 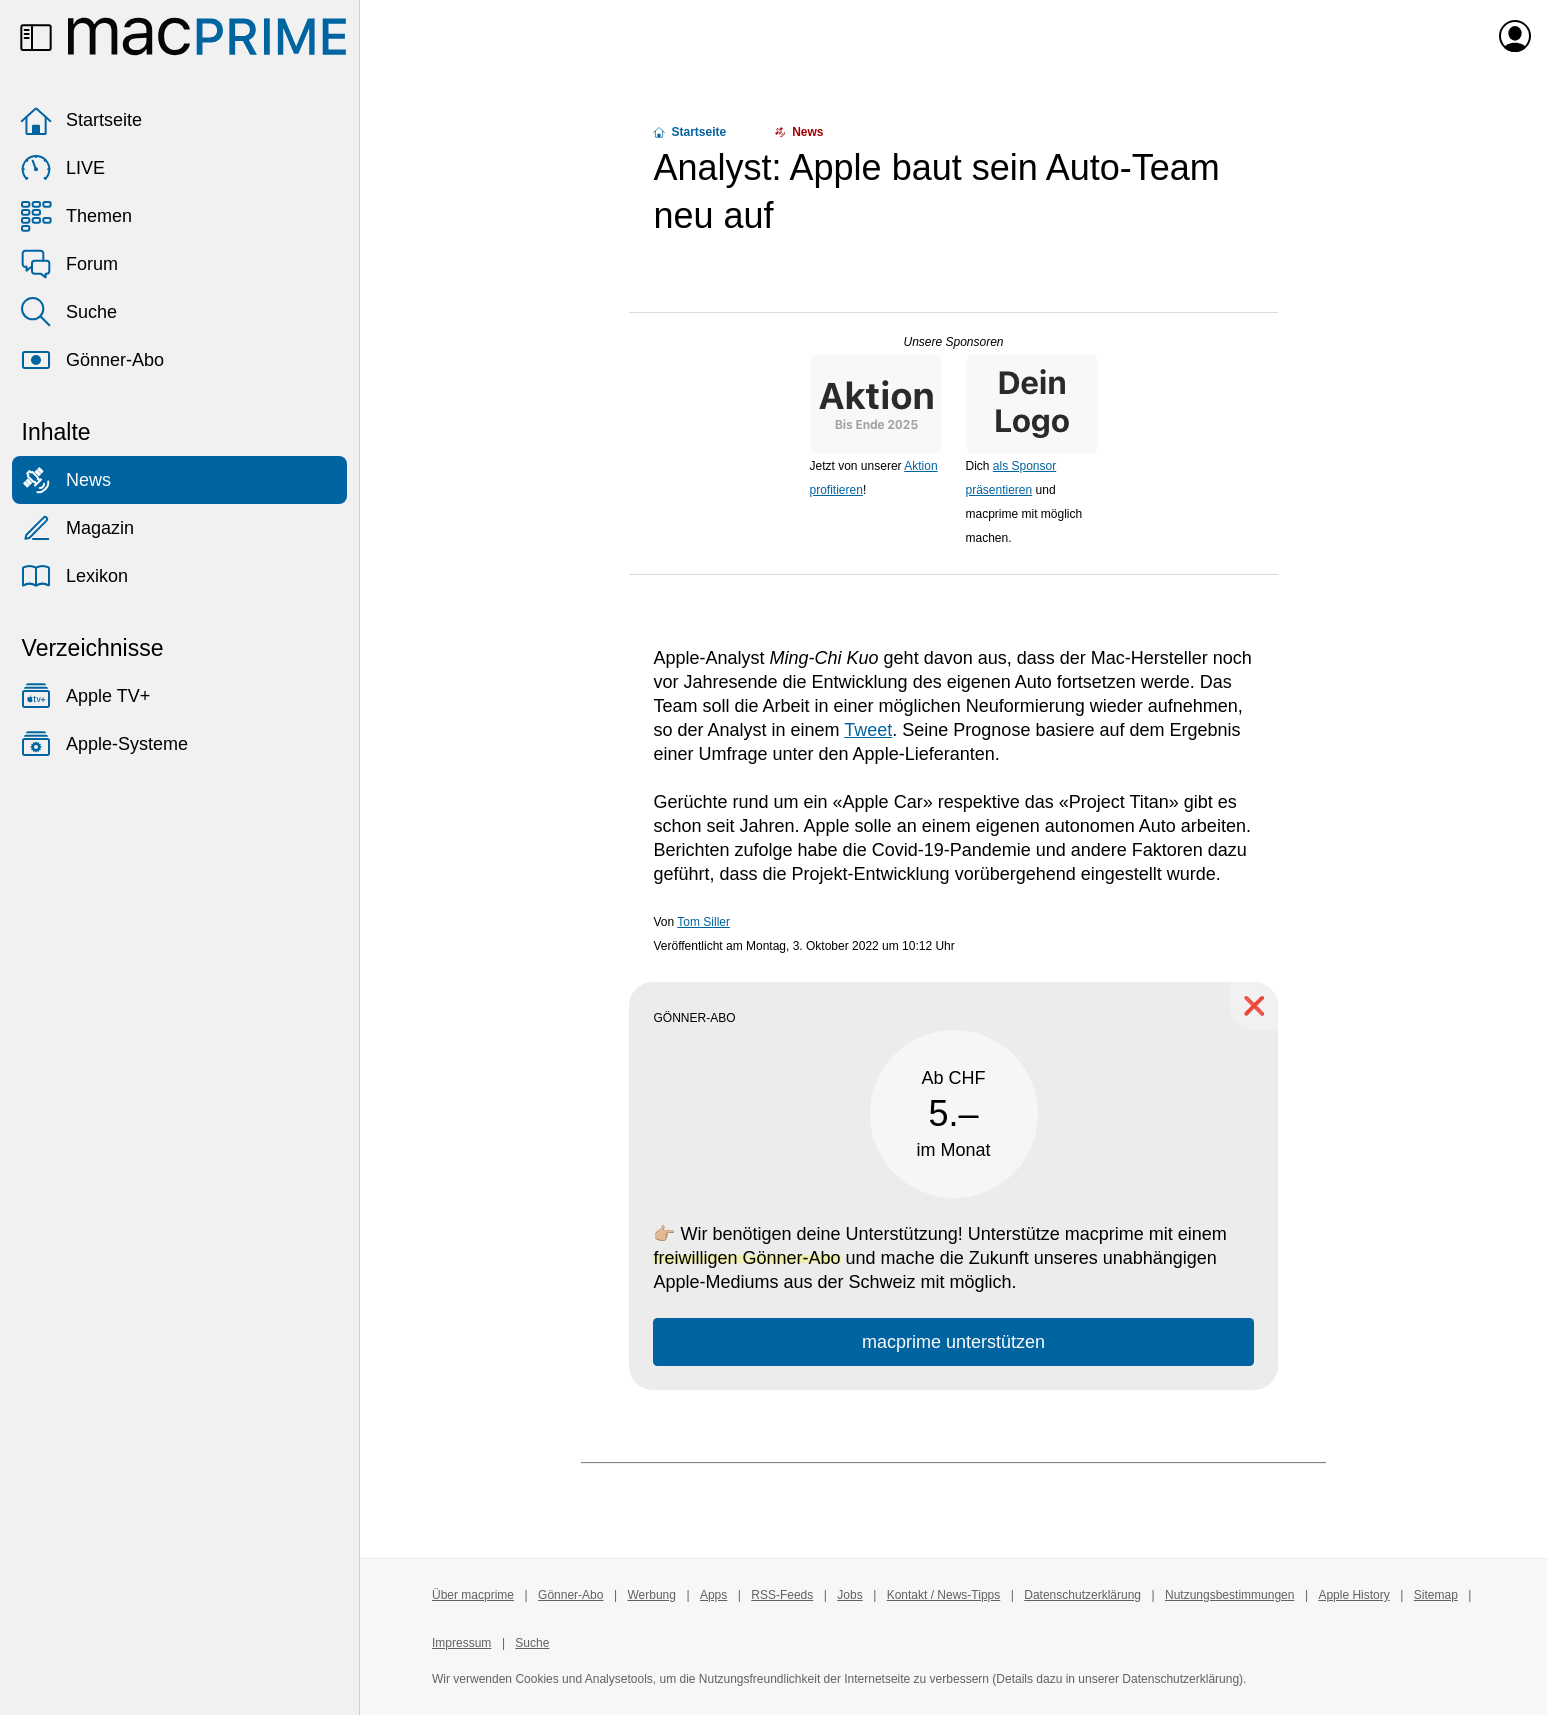 I want to click on Sitemap, so click(x=1436, y=1595).